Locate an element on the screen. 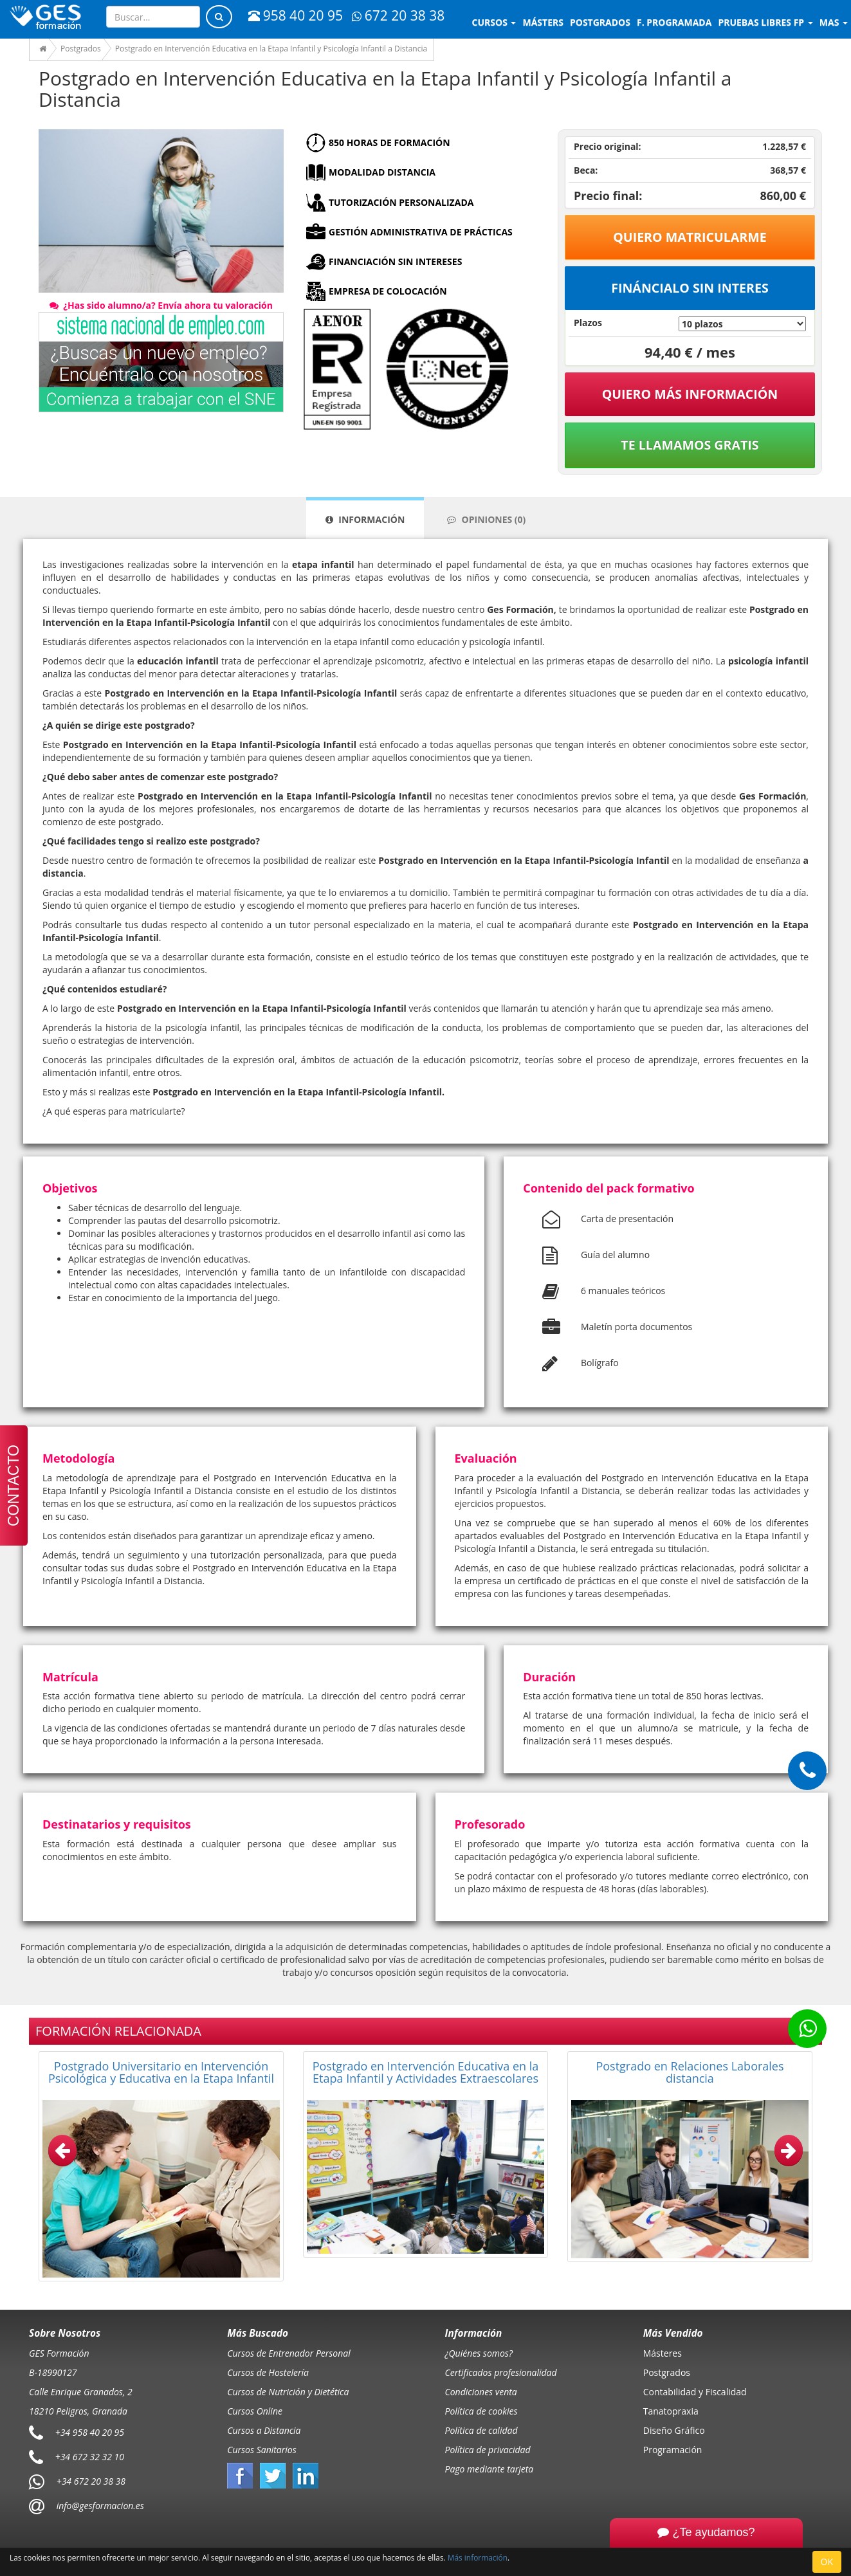 This screenshot has height=2576, width=851. 672 20 38 38 is located at coordinates (398, 15).